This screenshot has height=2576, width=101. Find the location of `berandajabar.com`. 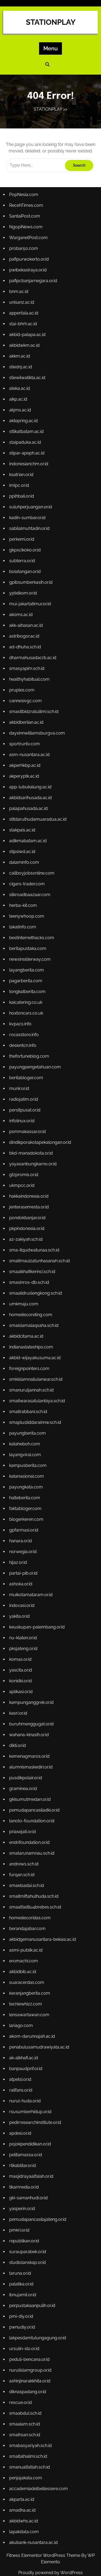

berandajabar.com is located at coordinates (29, 1892).